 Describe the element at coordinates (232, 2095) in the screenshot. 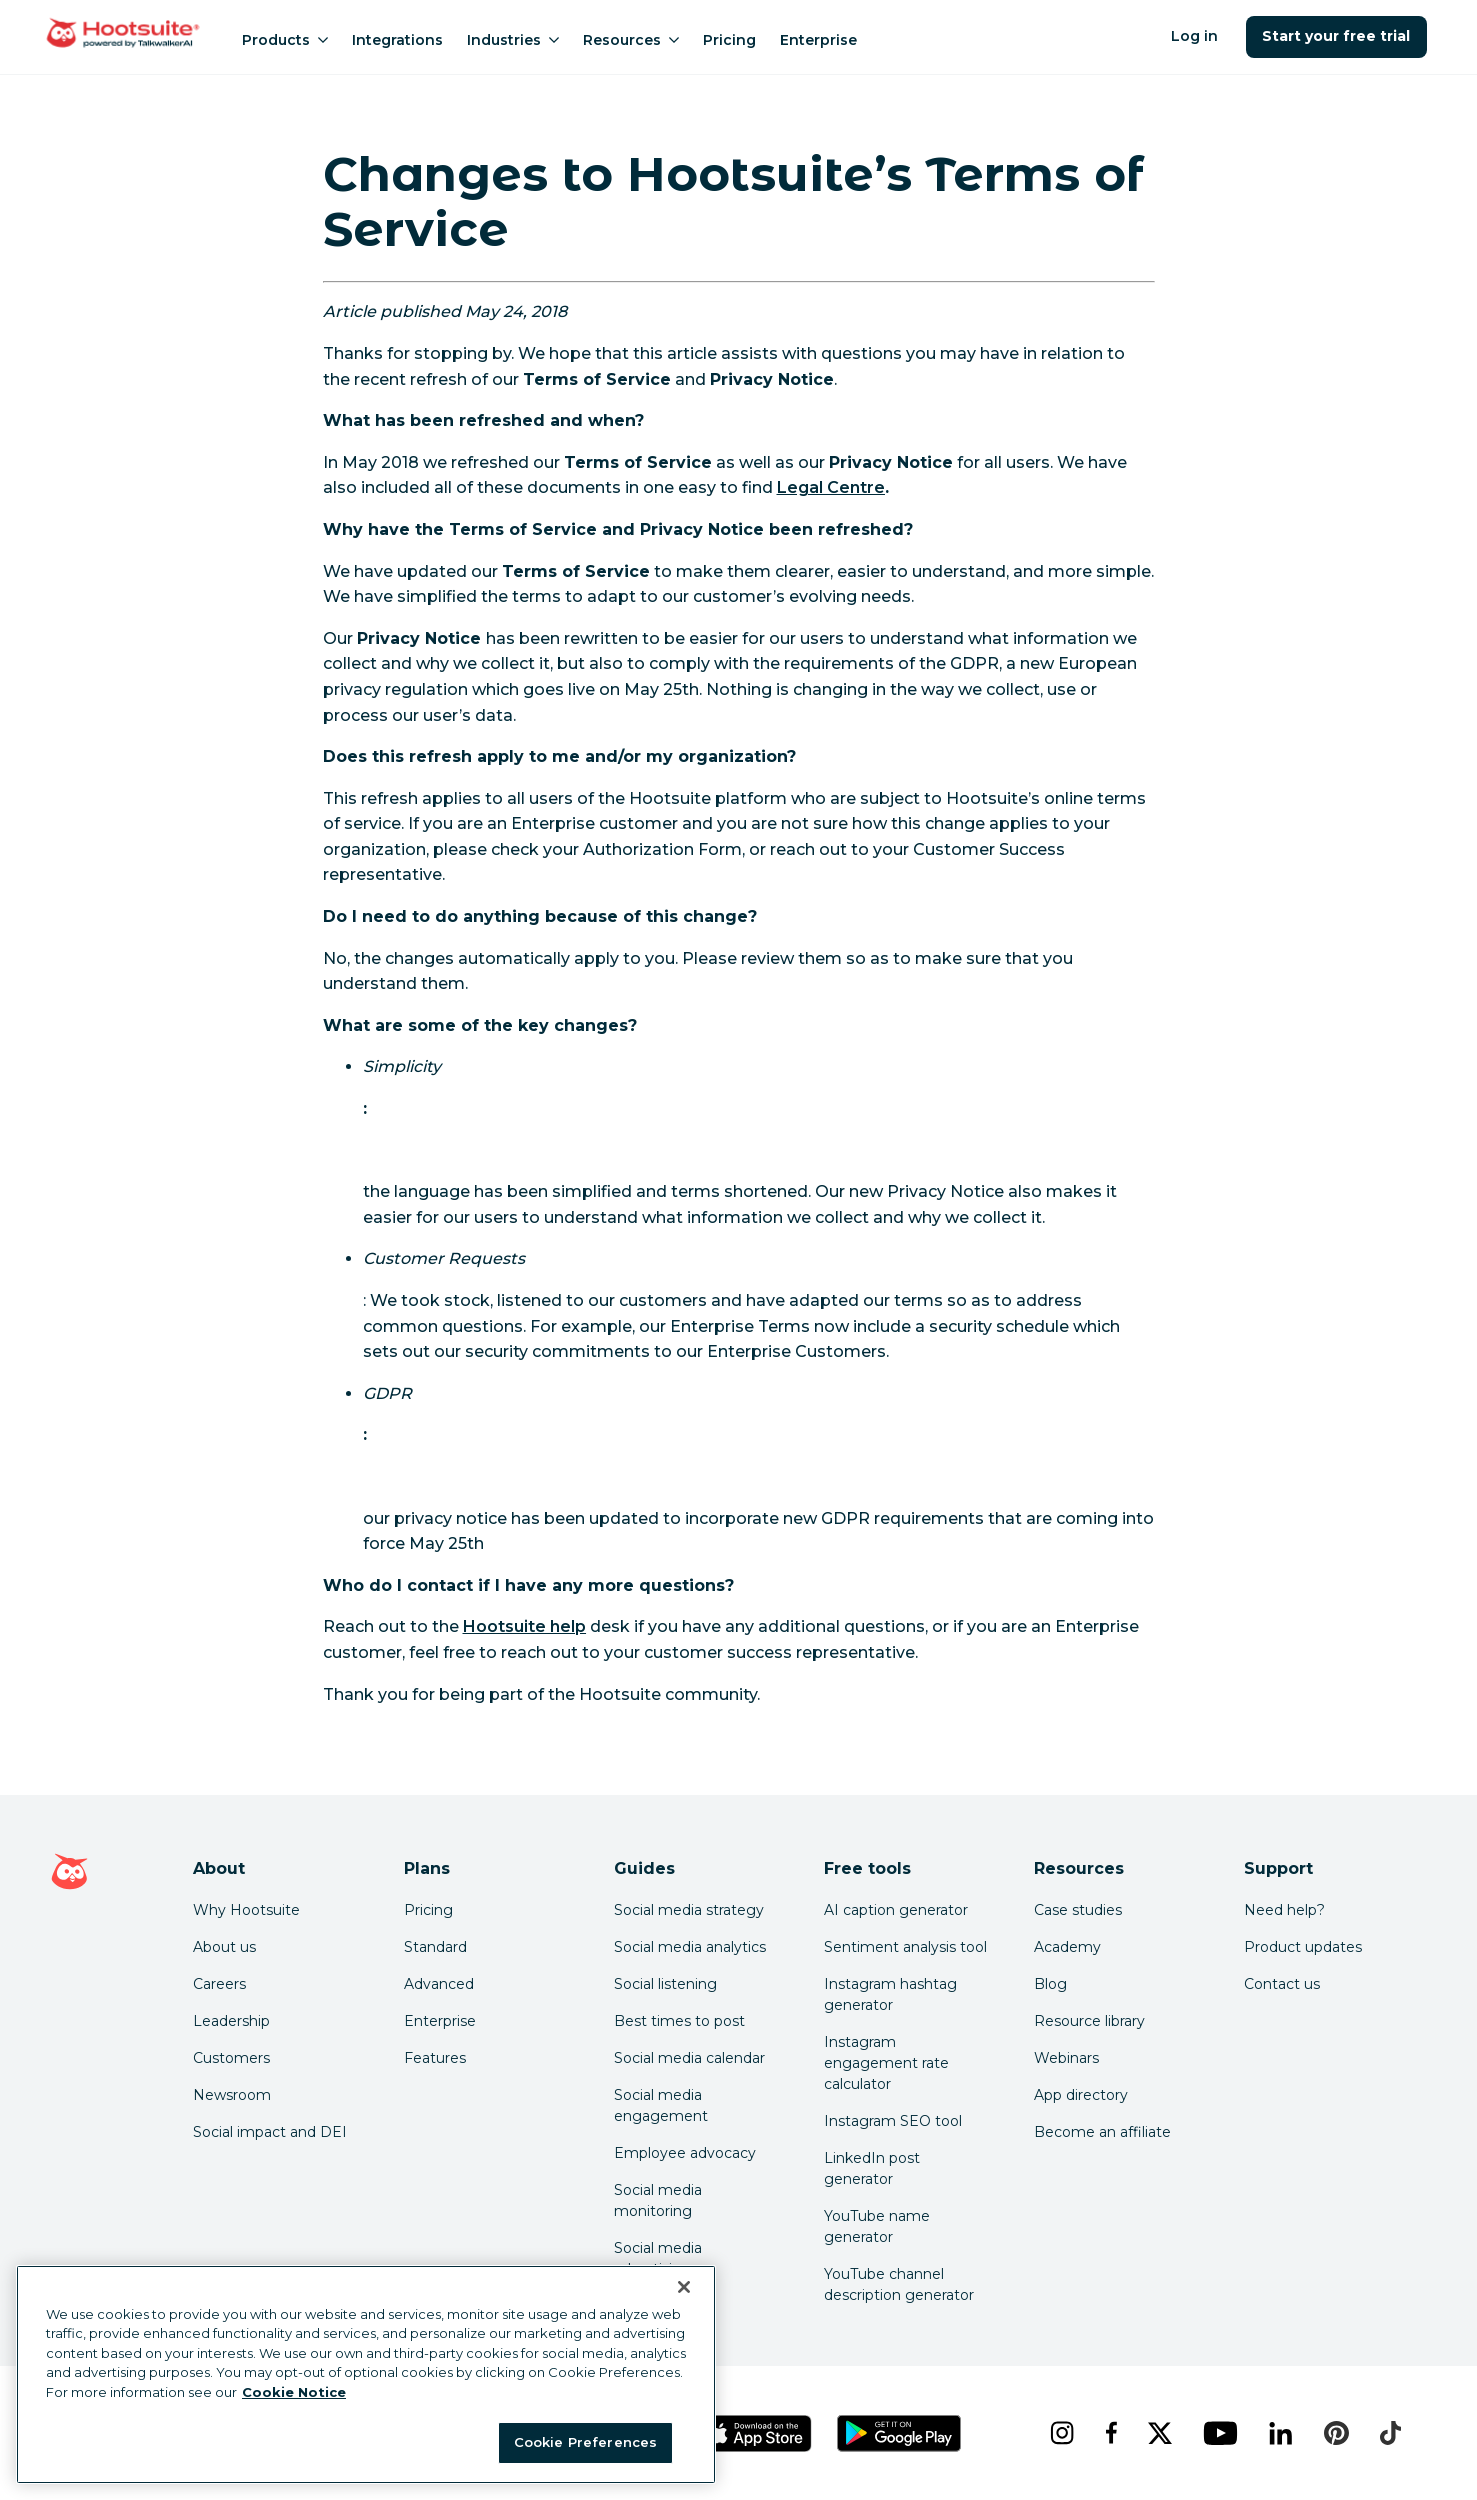

I see `Newsroom` at that location.